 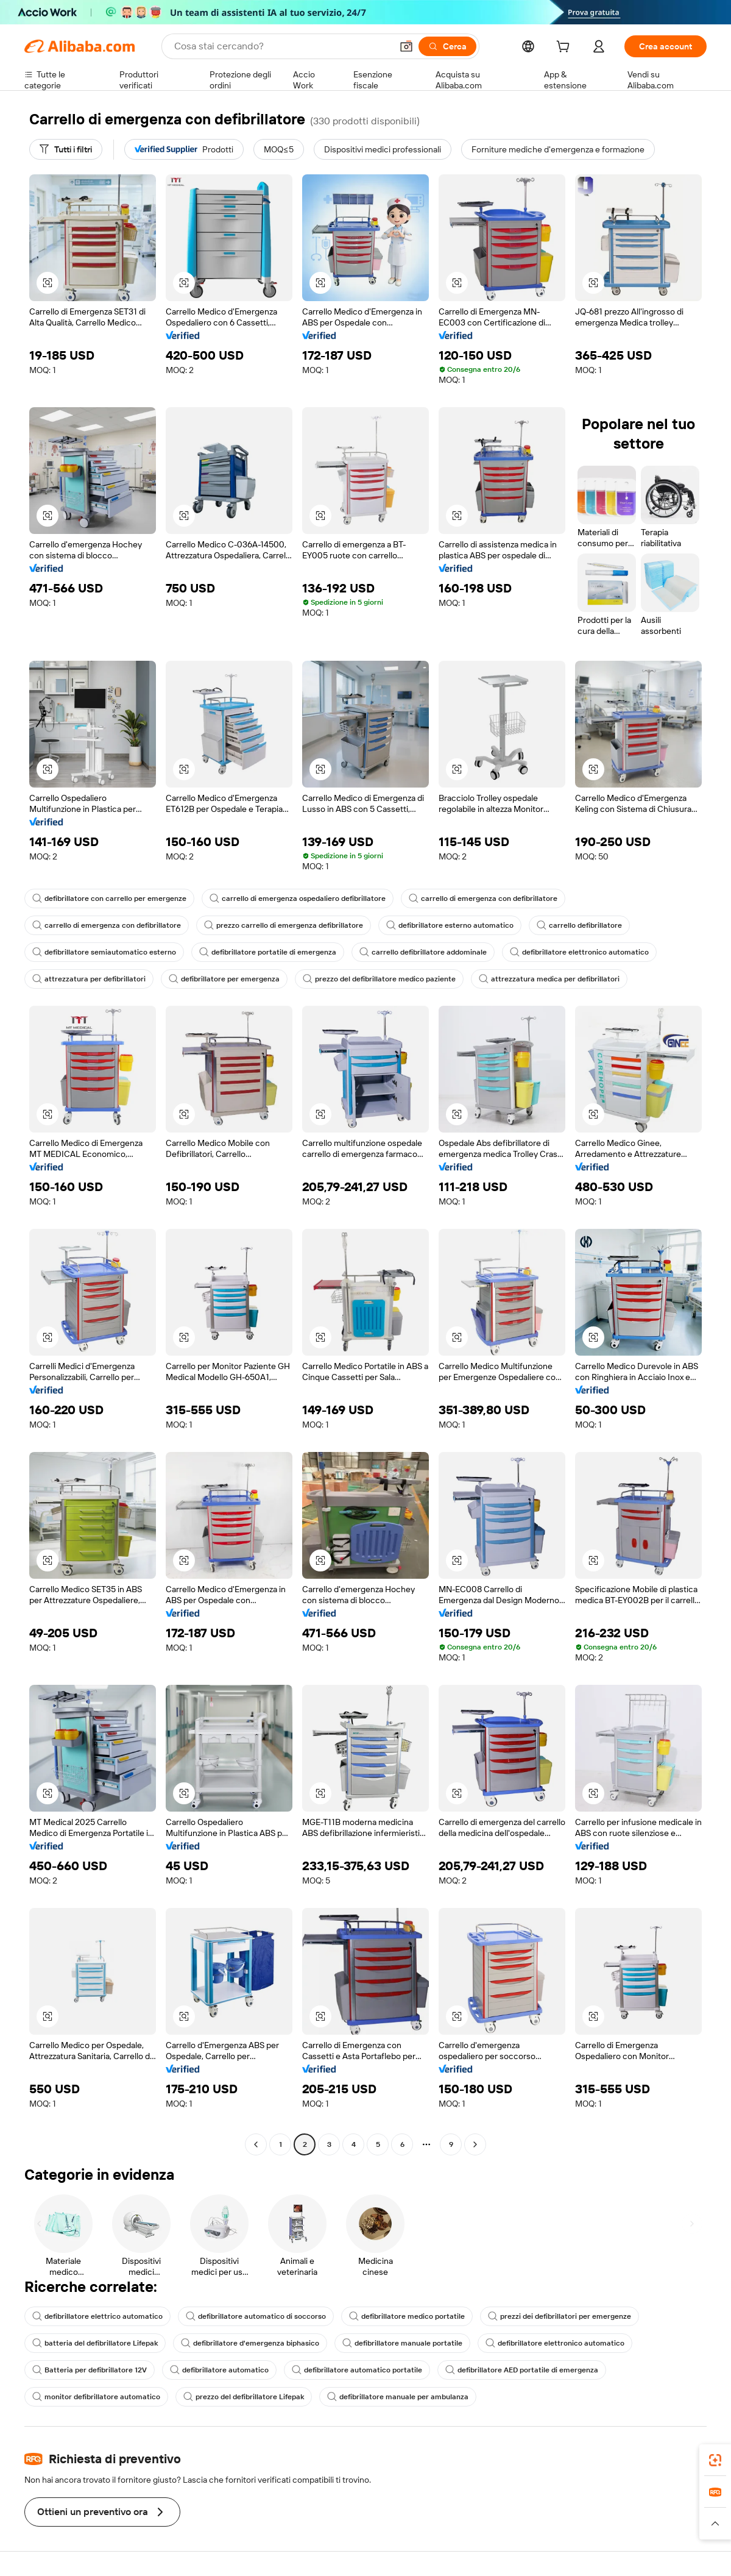 I want to click on [Go to next page], so click(x=475, y=2144).